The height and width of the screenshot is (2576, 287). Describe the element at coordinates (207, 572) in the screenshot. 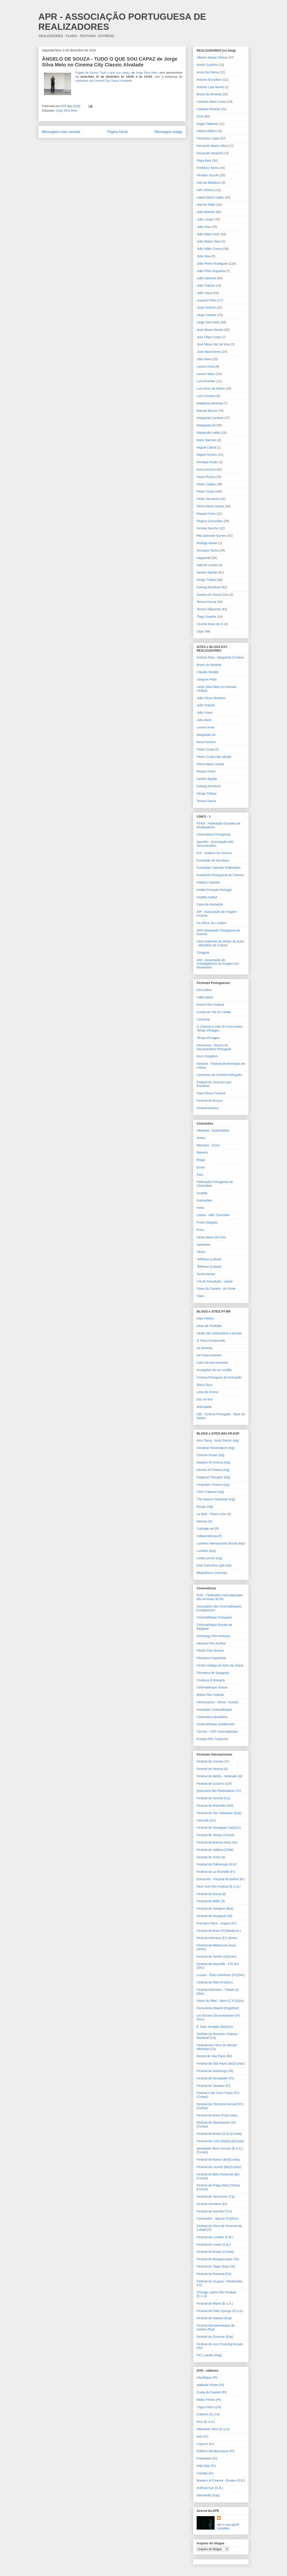

I see `Sandro Aguilar` at that location.